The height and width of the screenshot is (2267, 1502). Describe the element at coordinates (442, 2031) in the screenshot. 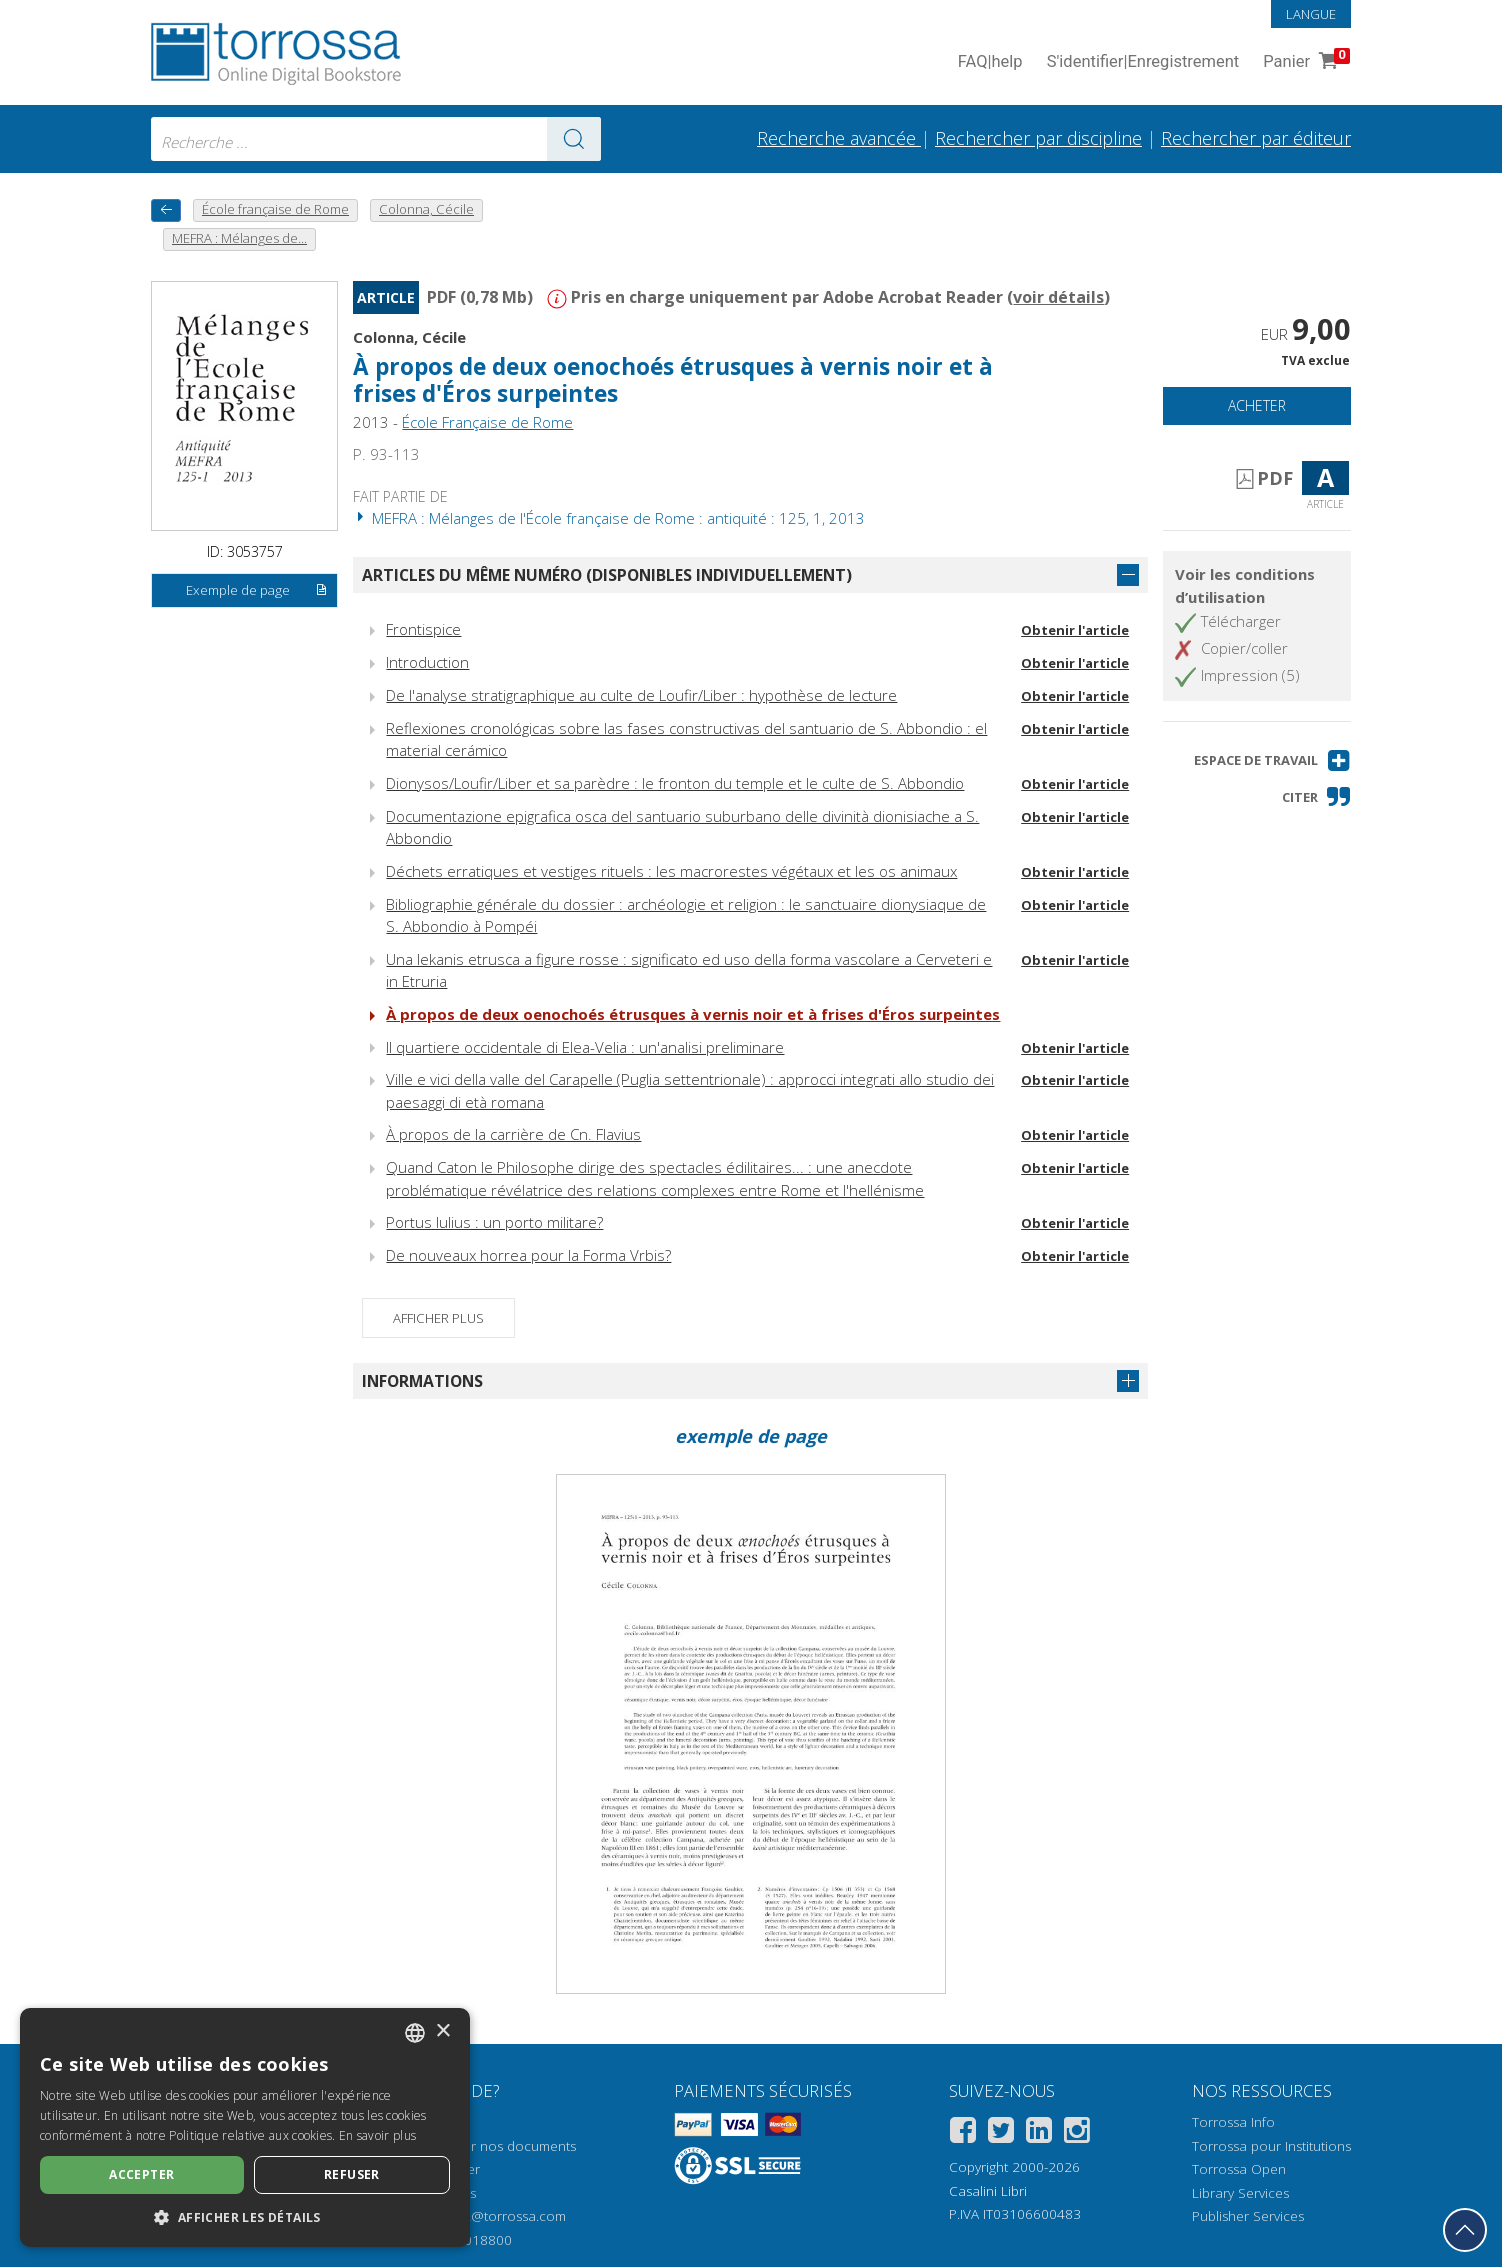

I see `× [button]` at that location.